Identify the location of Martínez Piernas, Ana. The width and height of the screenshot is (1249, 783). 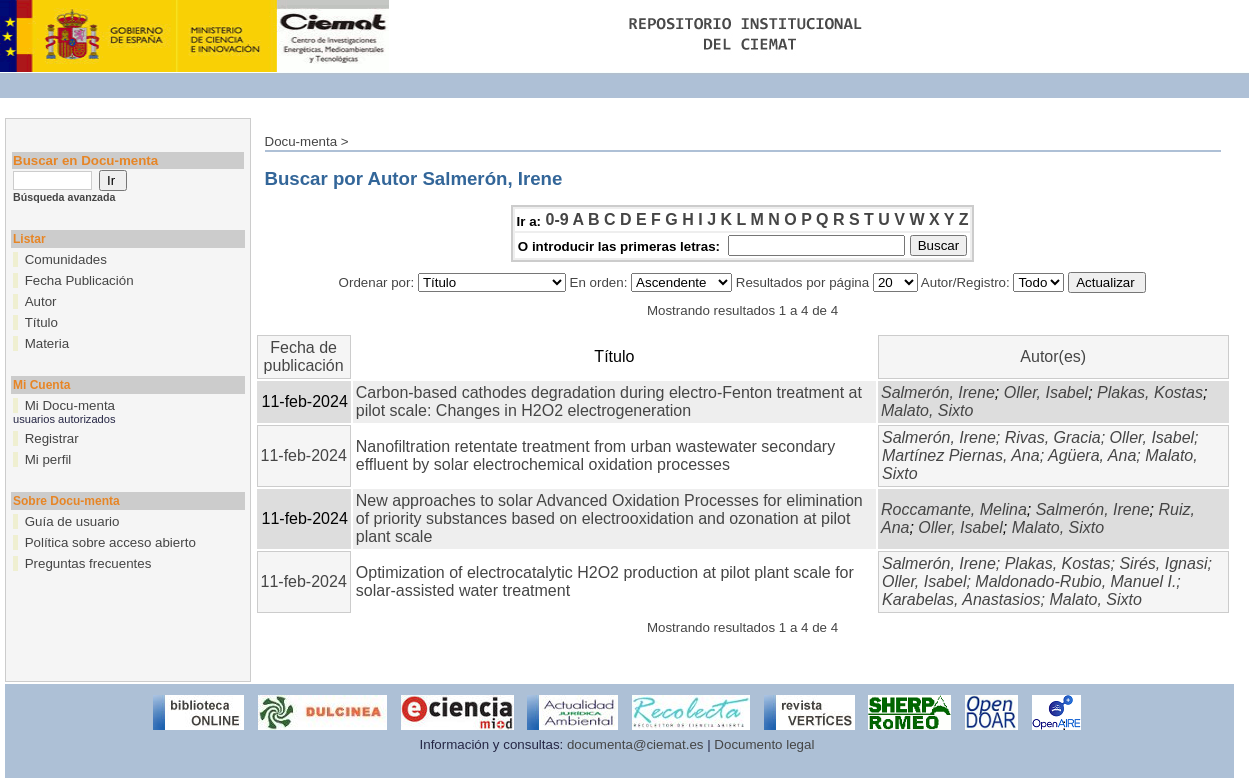
(961, 455).